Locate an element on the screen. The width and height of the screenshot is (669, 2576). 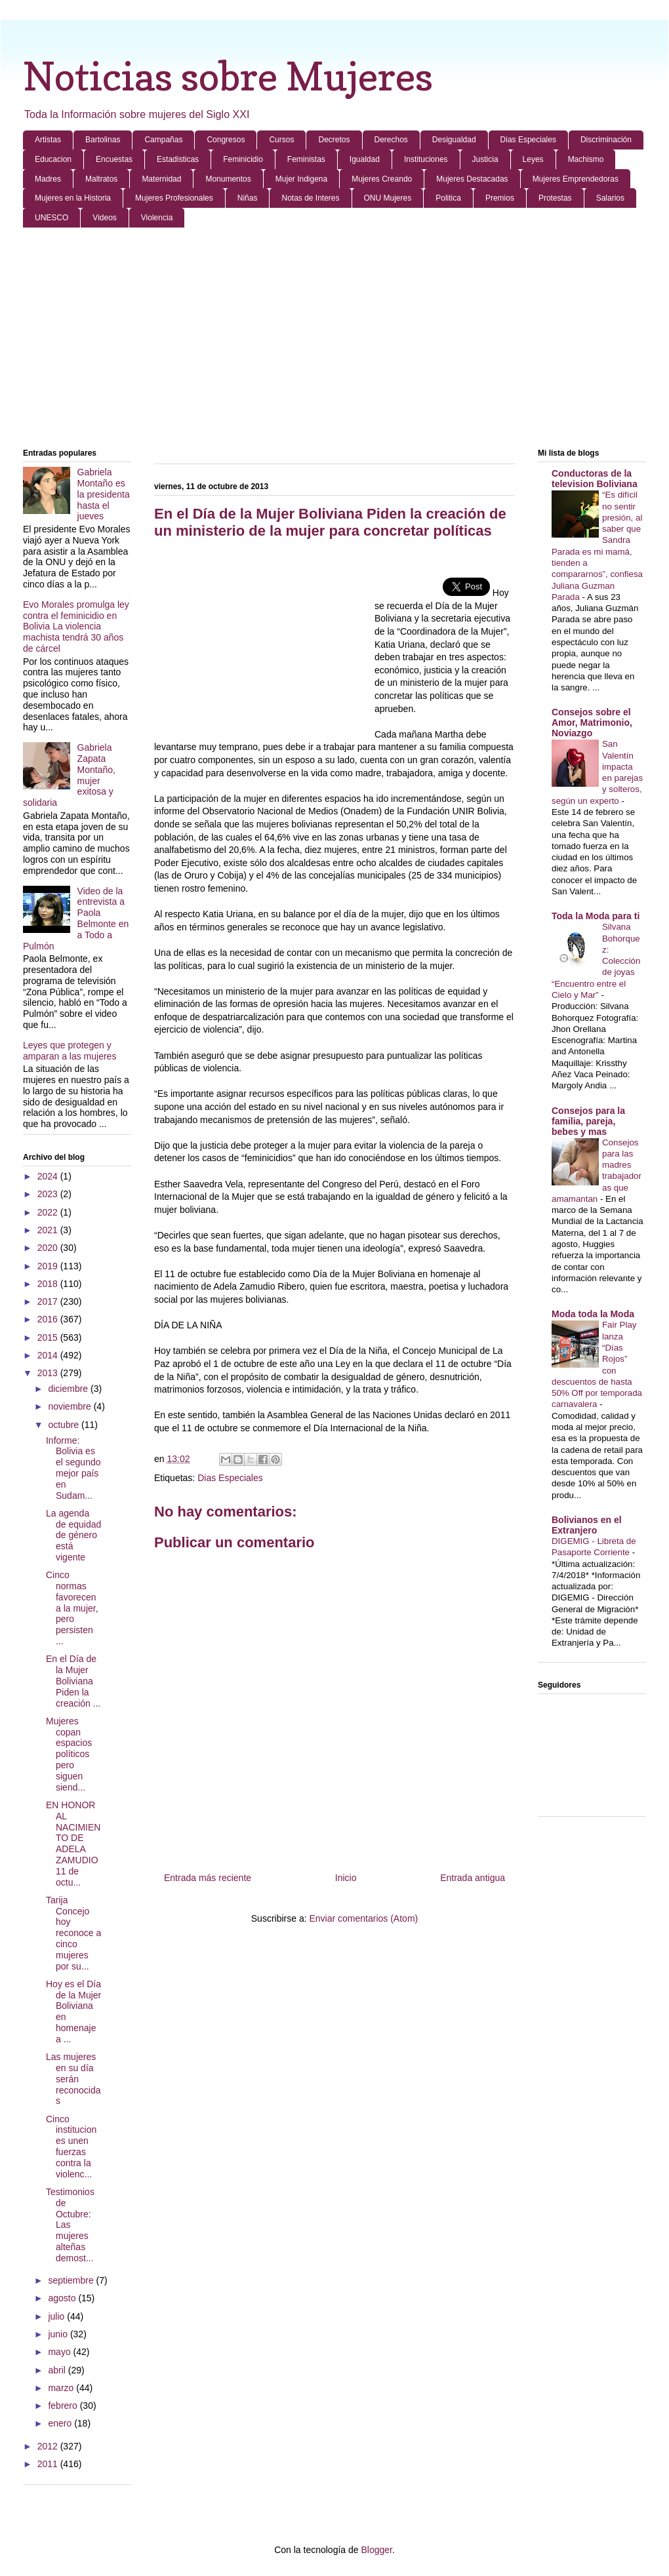
2013 is located at coordinates (48, 1373).